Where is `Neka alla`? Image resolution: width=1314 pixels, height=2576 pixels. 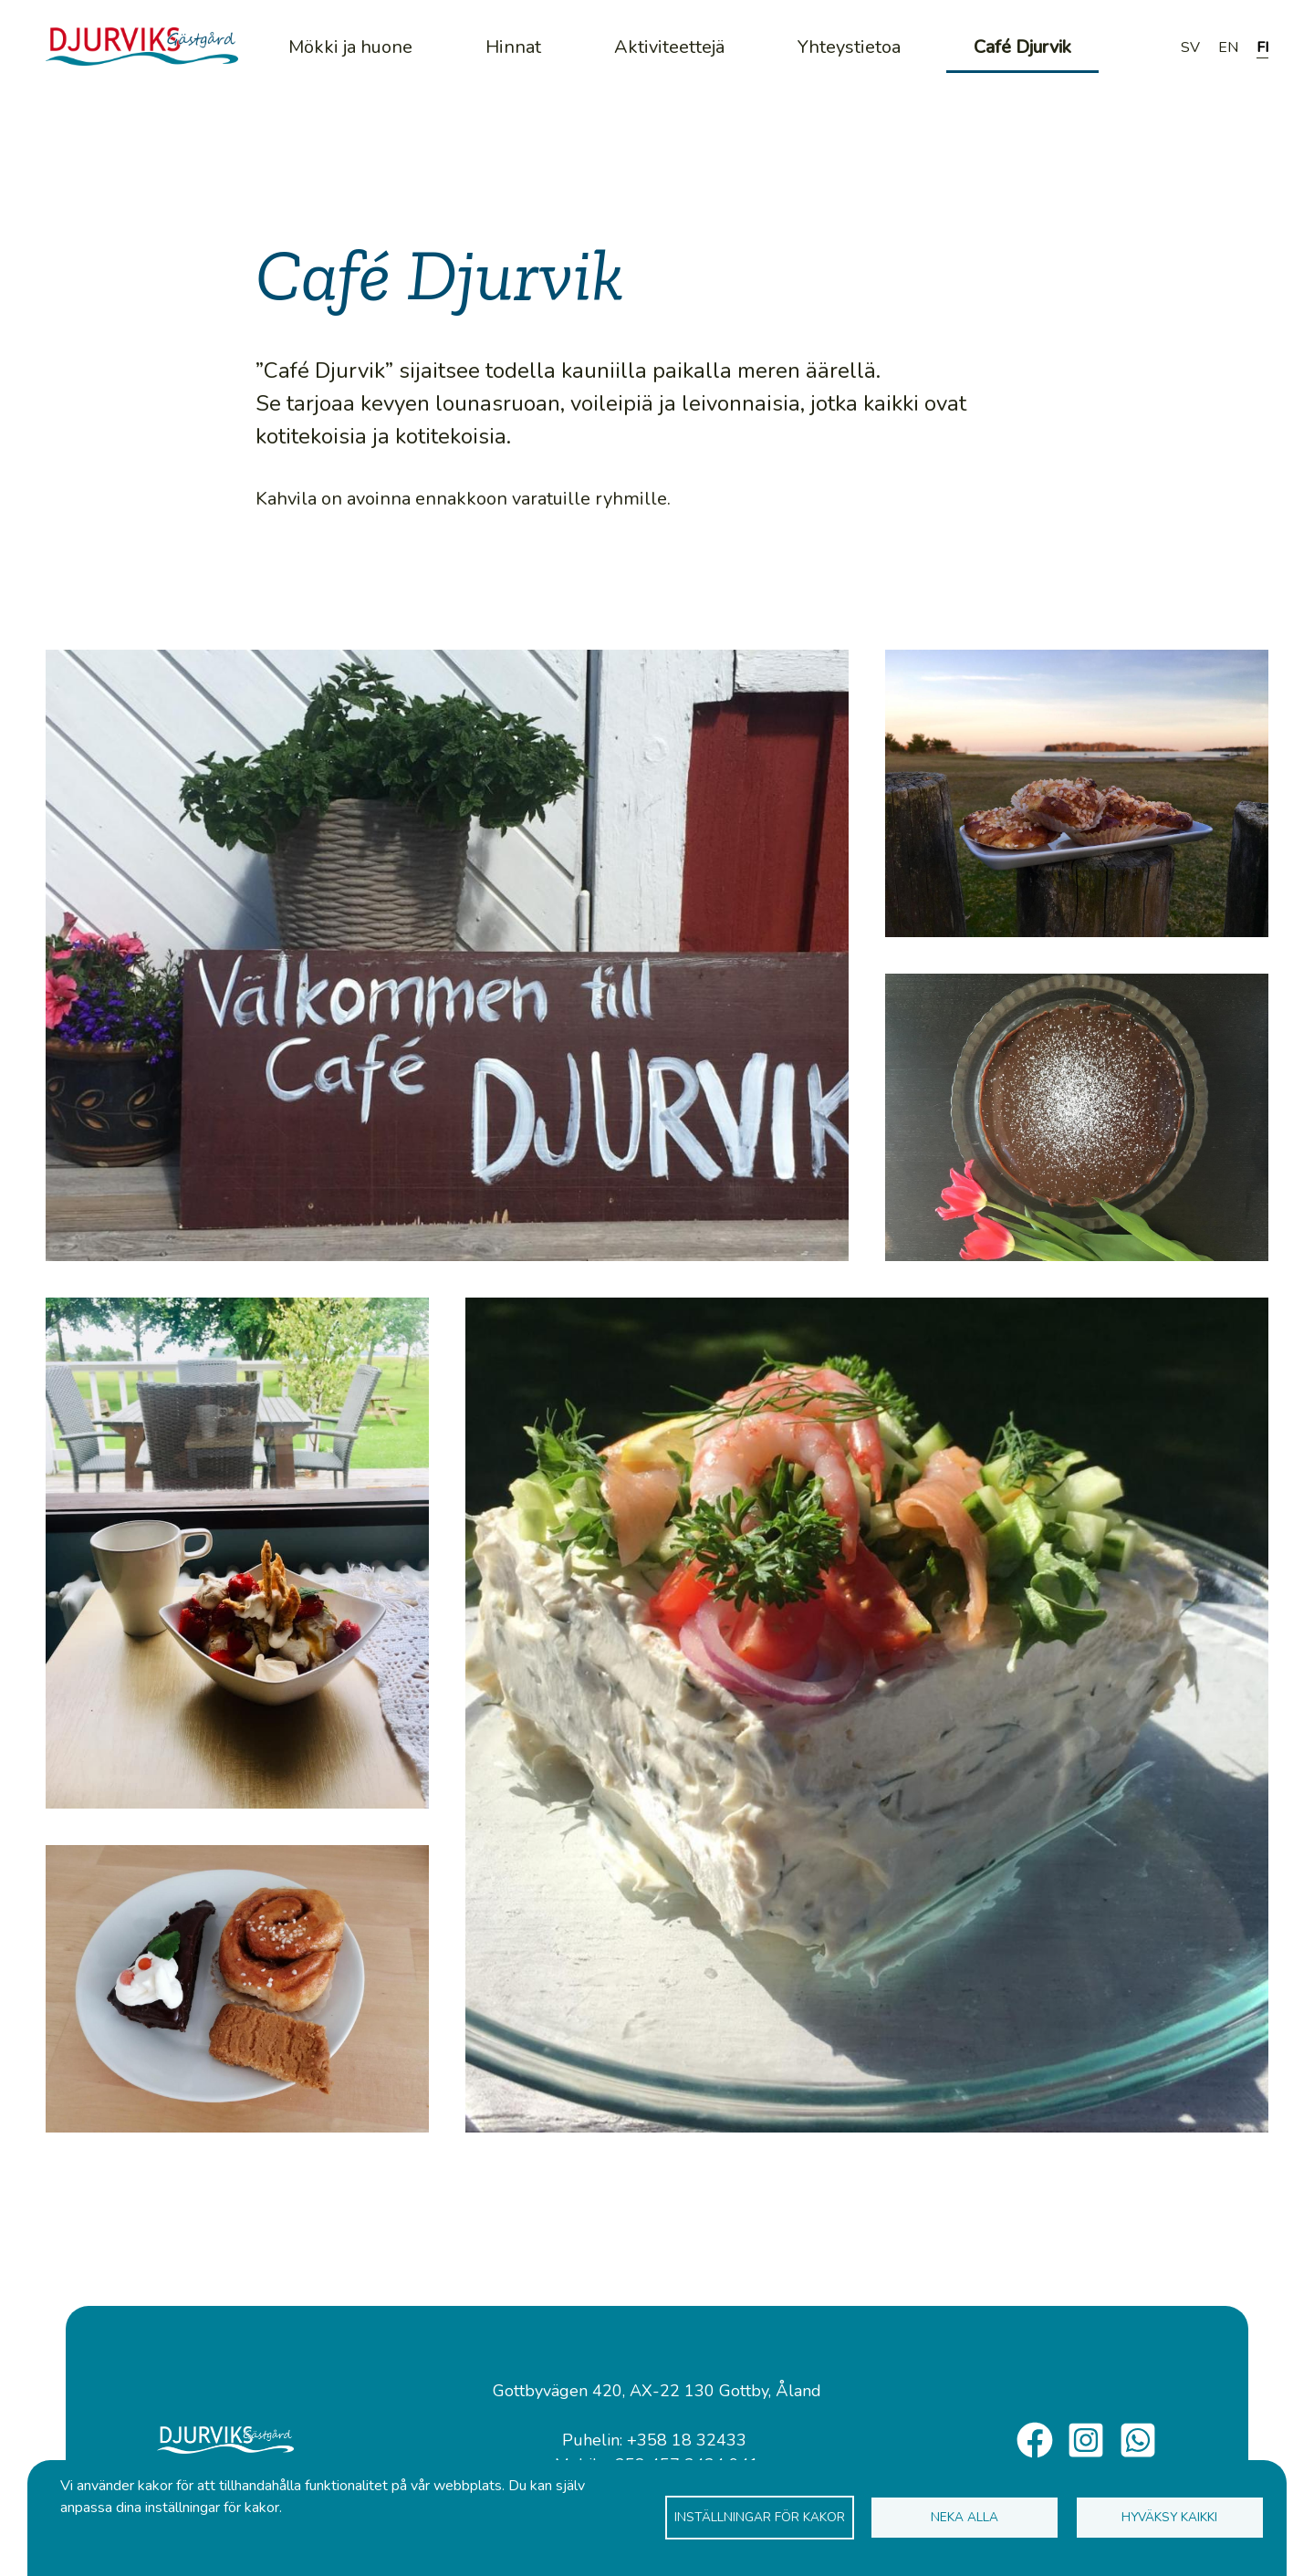 Neka alla is located at coordinates (964, 2517).